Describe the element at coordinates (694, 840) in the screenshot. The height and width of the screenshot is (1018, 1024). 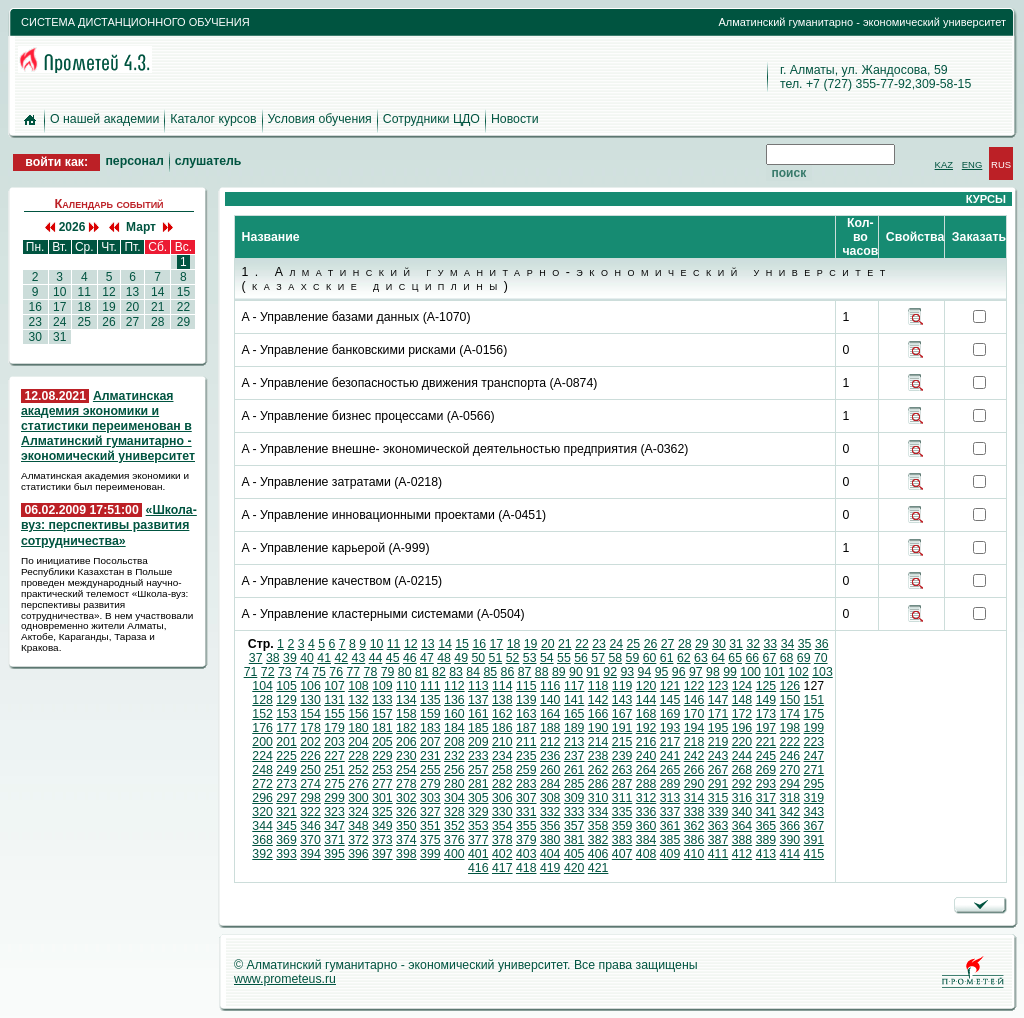
I see `386` at that location.